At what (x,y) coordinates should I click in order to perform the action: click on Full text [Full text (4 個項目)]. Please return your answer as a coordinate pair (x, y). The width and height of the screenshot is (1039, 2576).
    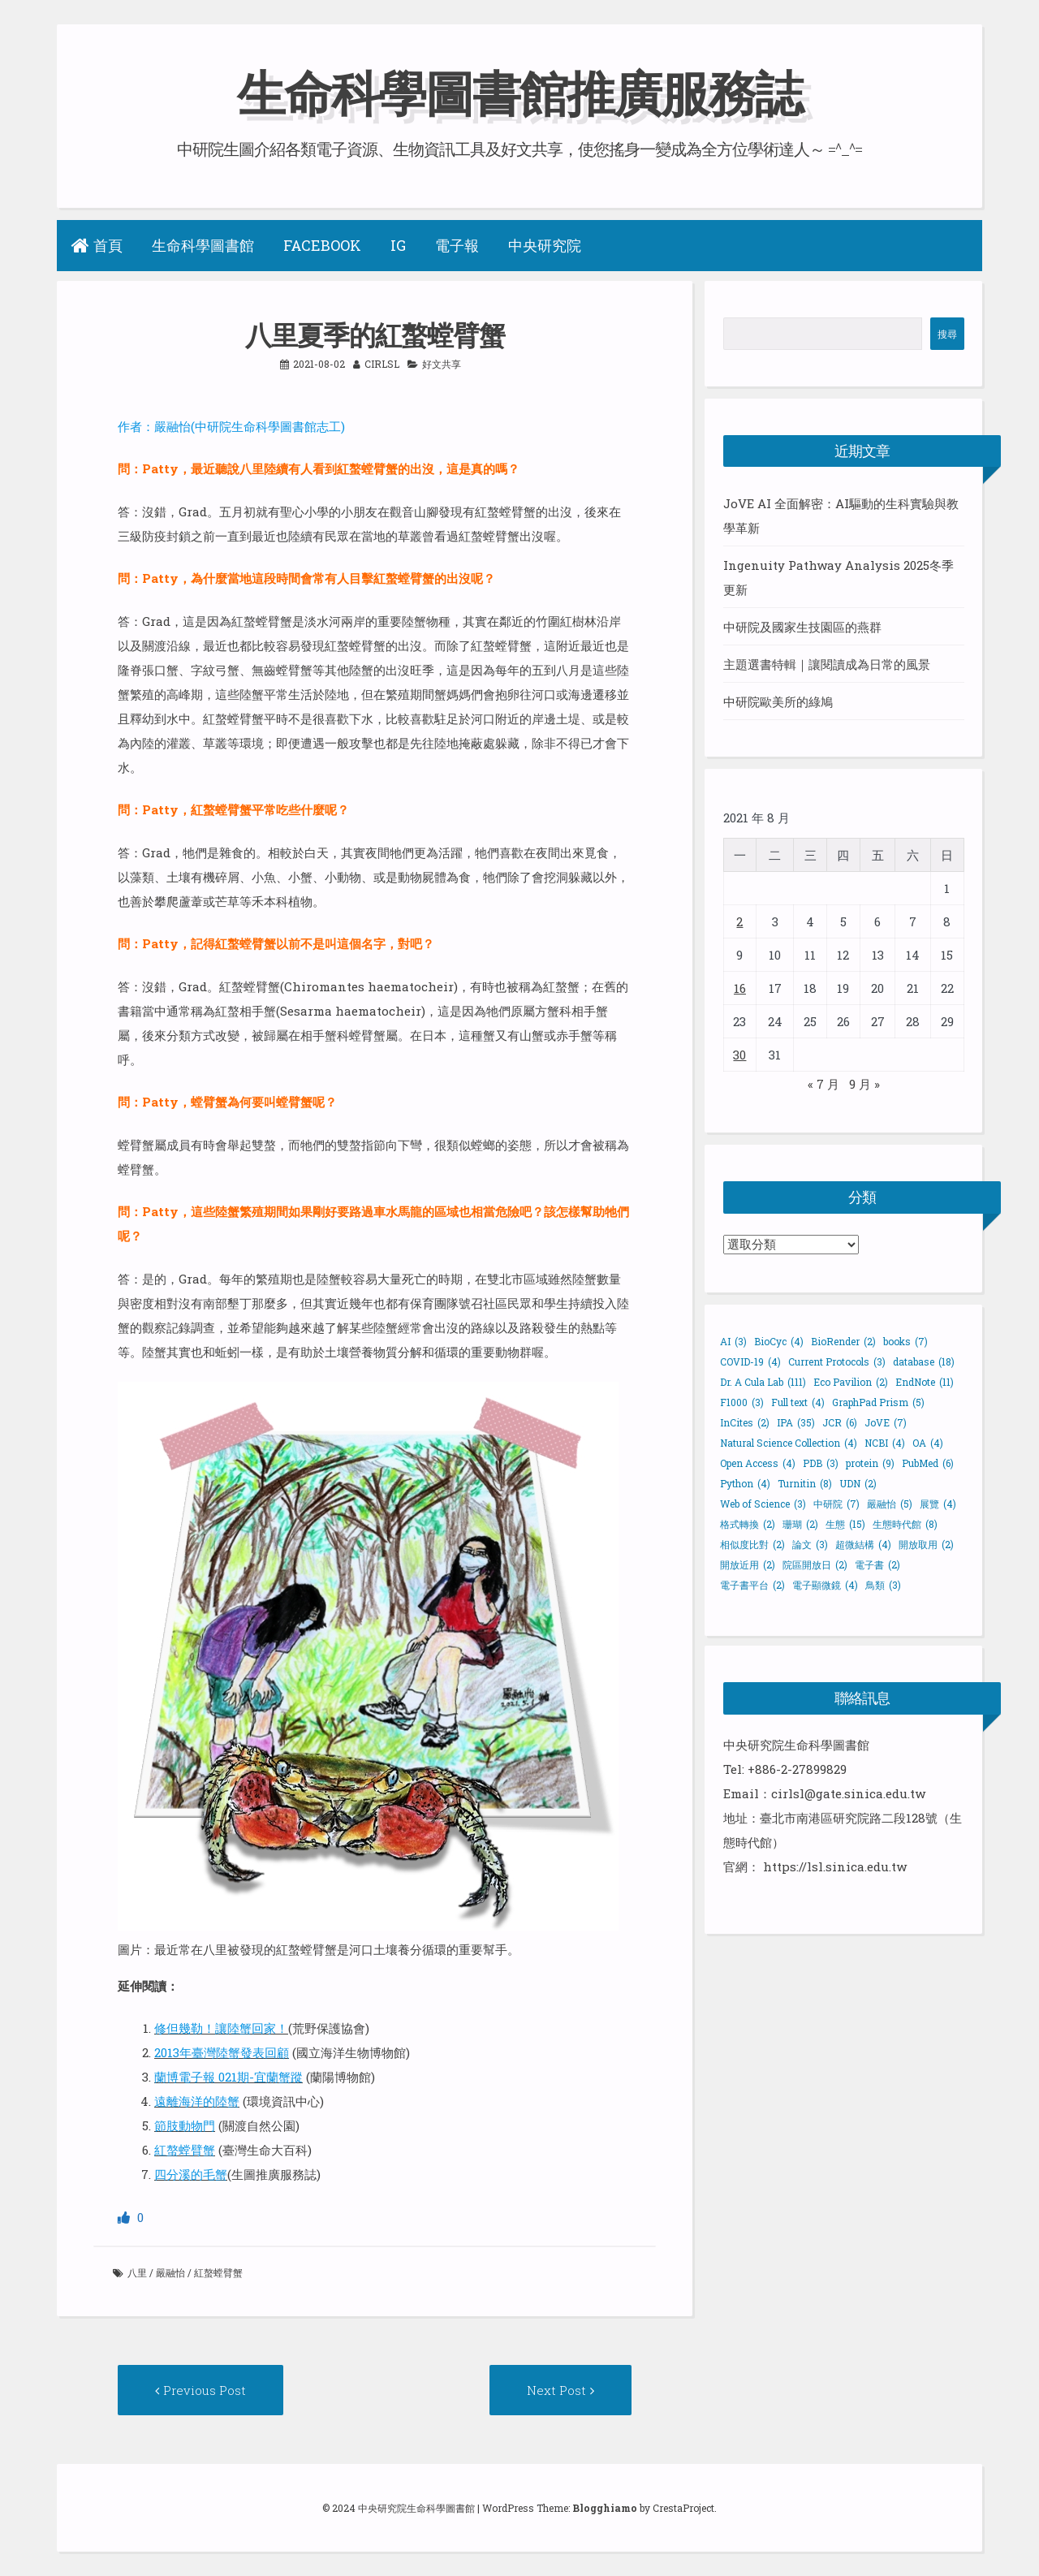
    Looking at the image, I should click on (798, 1402).